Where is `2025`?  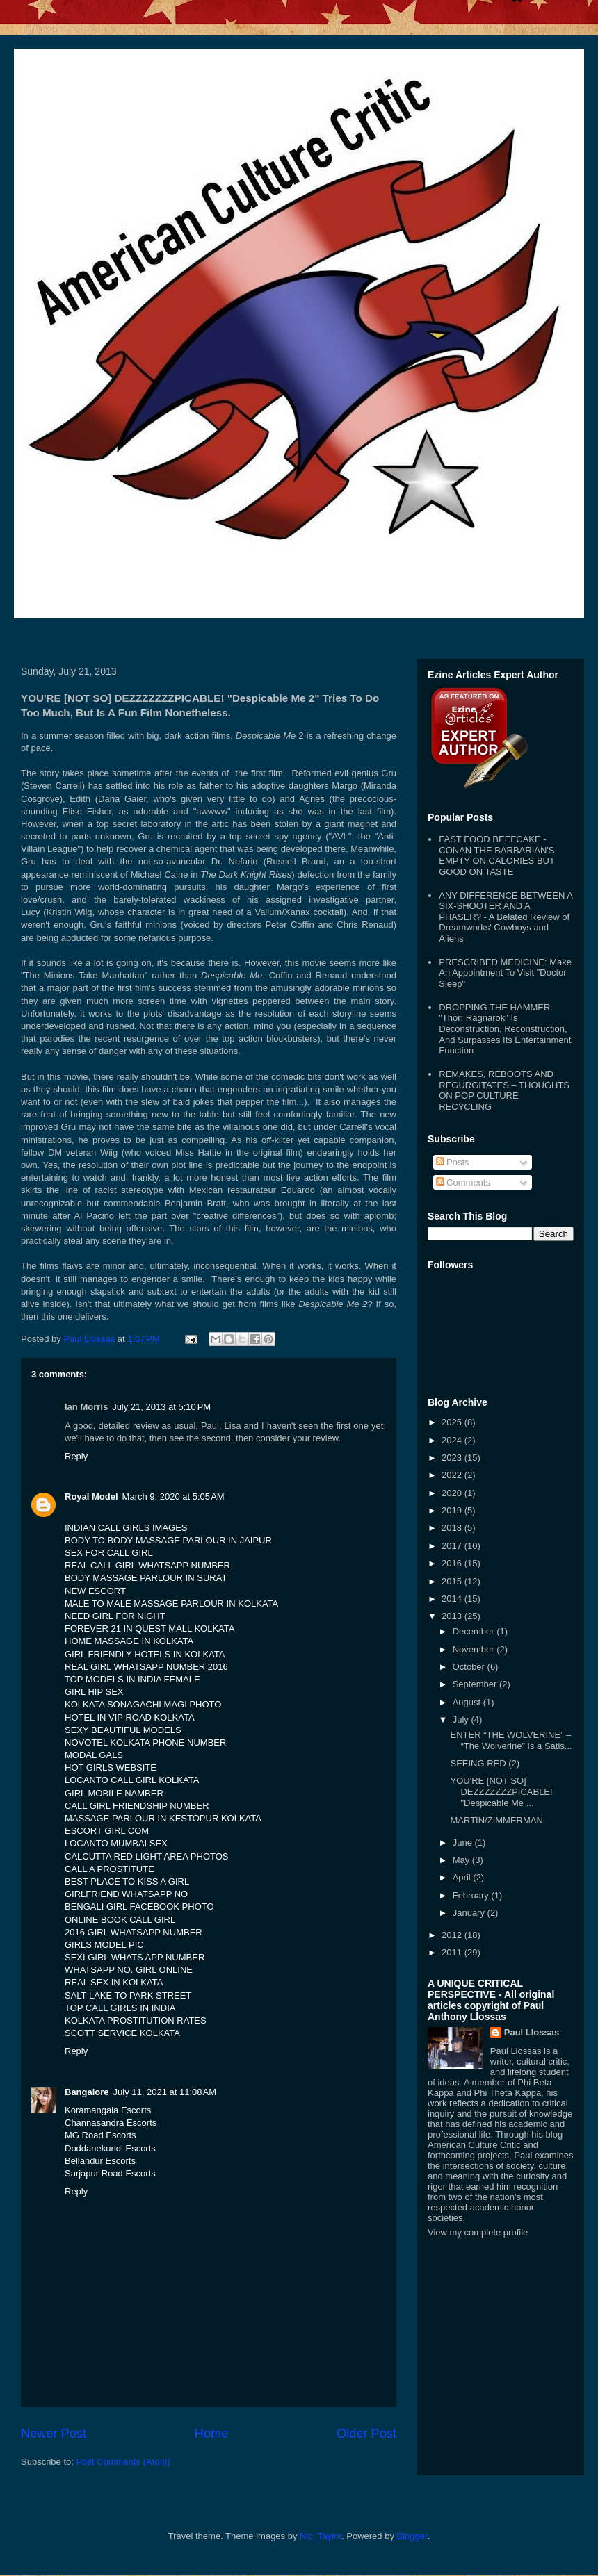
2025 is located at coordinates (453, 1422).